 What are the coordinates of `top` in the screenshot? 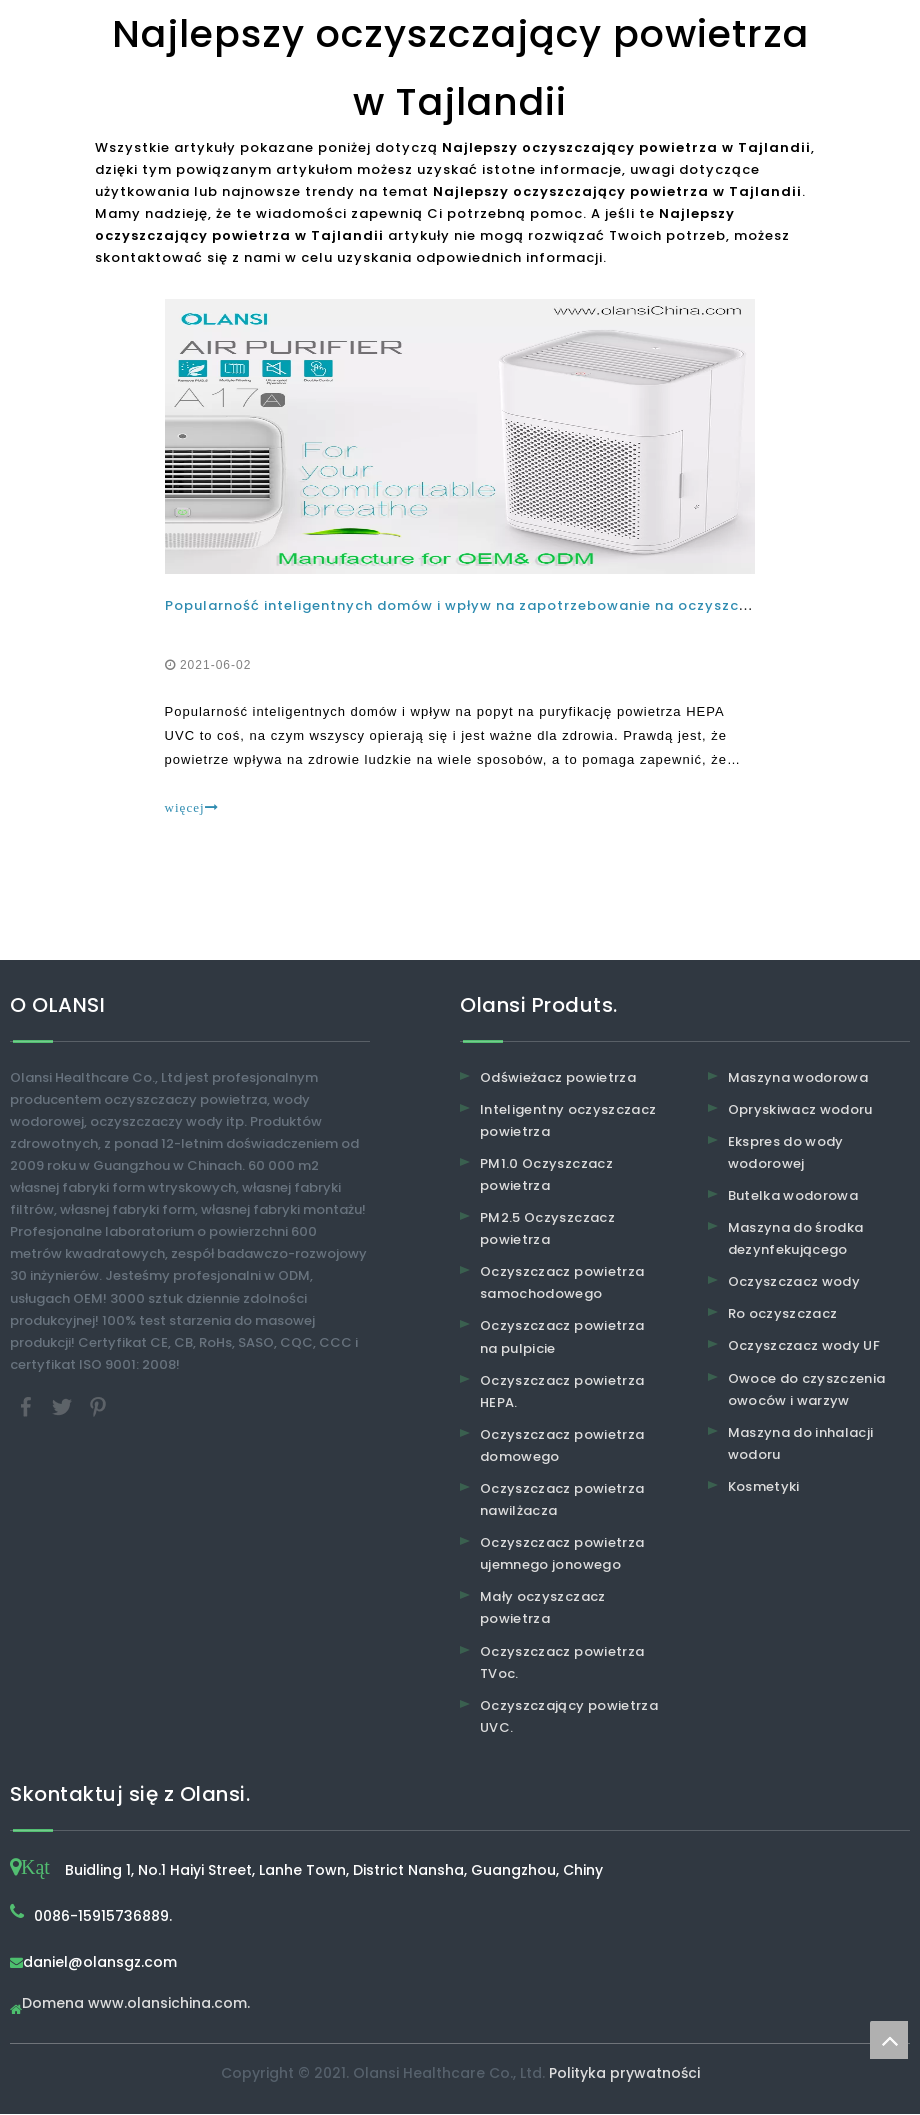 It's located at (889, 2040).